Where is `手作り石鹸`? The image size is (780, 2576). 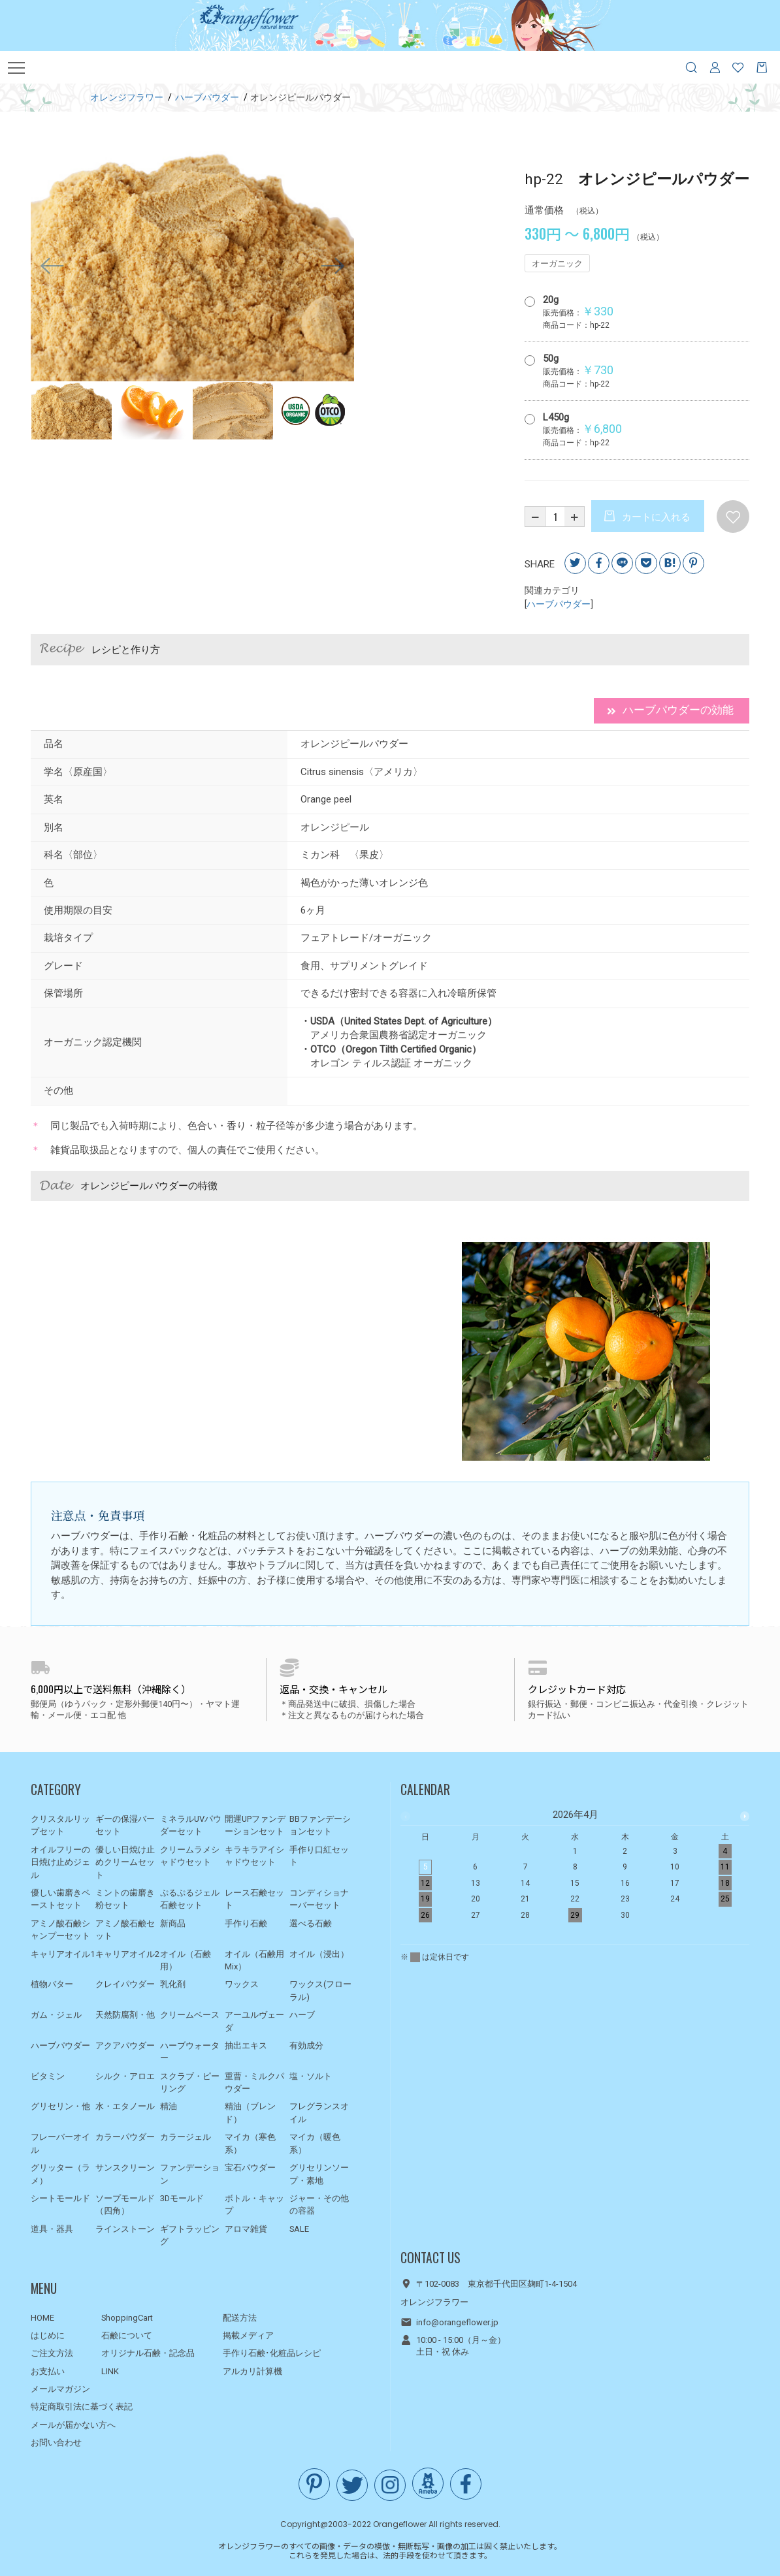 手作り石鹸 is located at coordinates (246, 1923).